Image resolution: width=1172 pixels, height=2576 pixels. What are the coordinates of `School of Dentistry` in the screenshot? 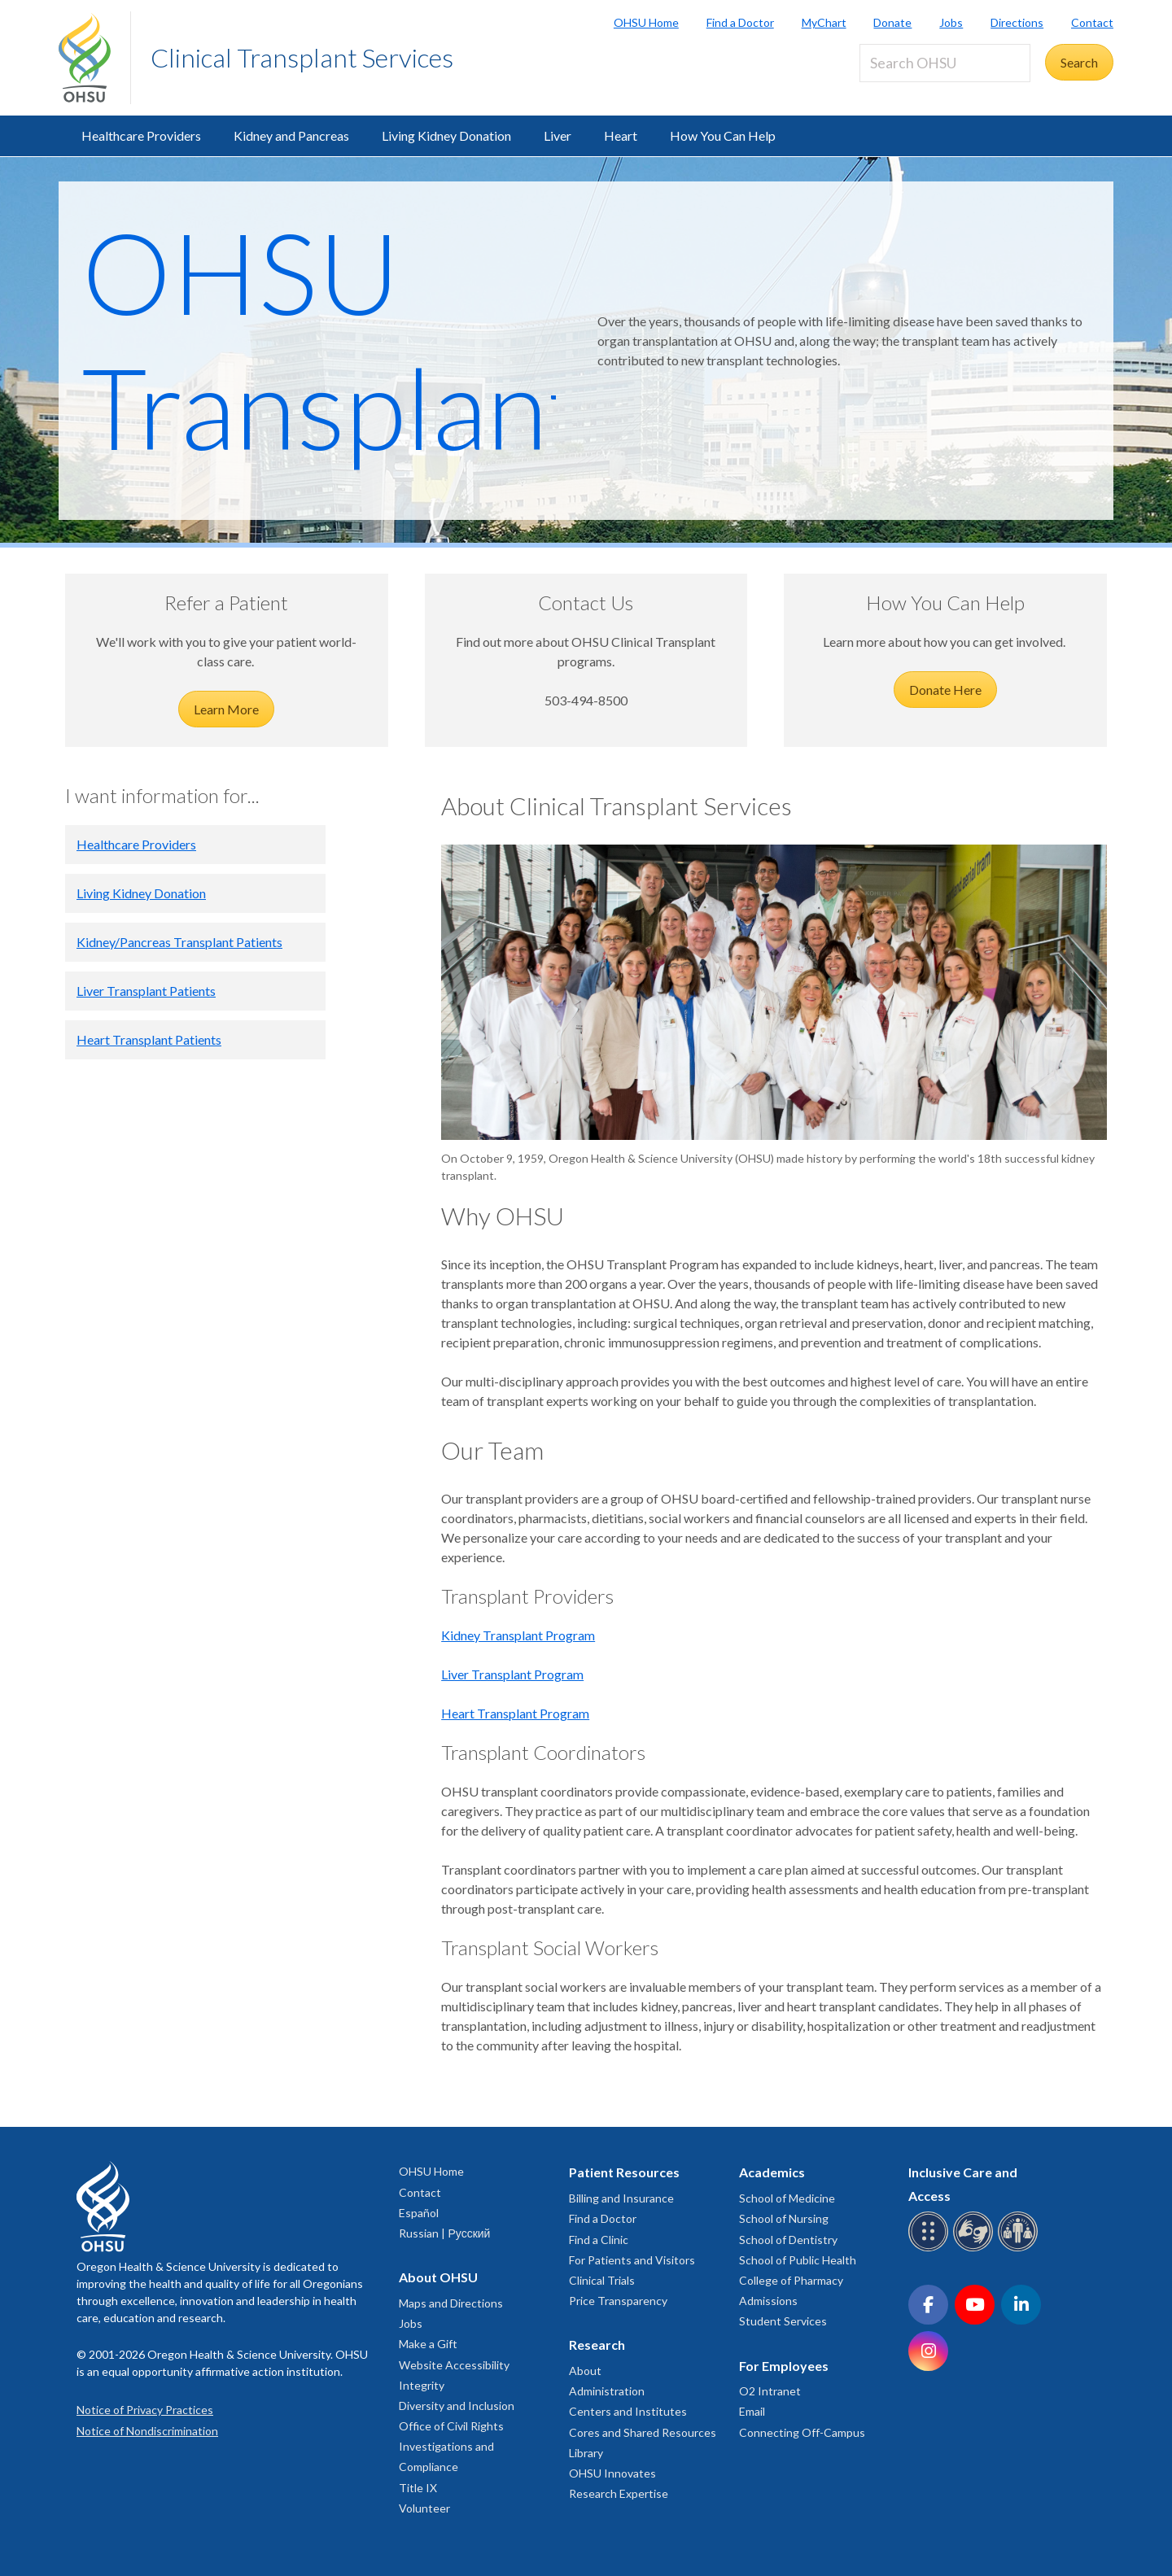 It's located at (788, 2239).